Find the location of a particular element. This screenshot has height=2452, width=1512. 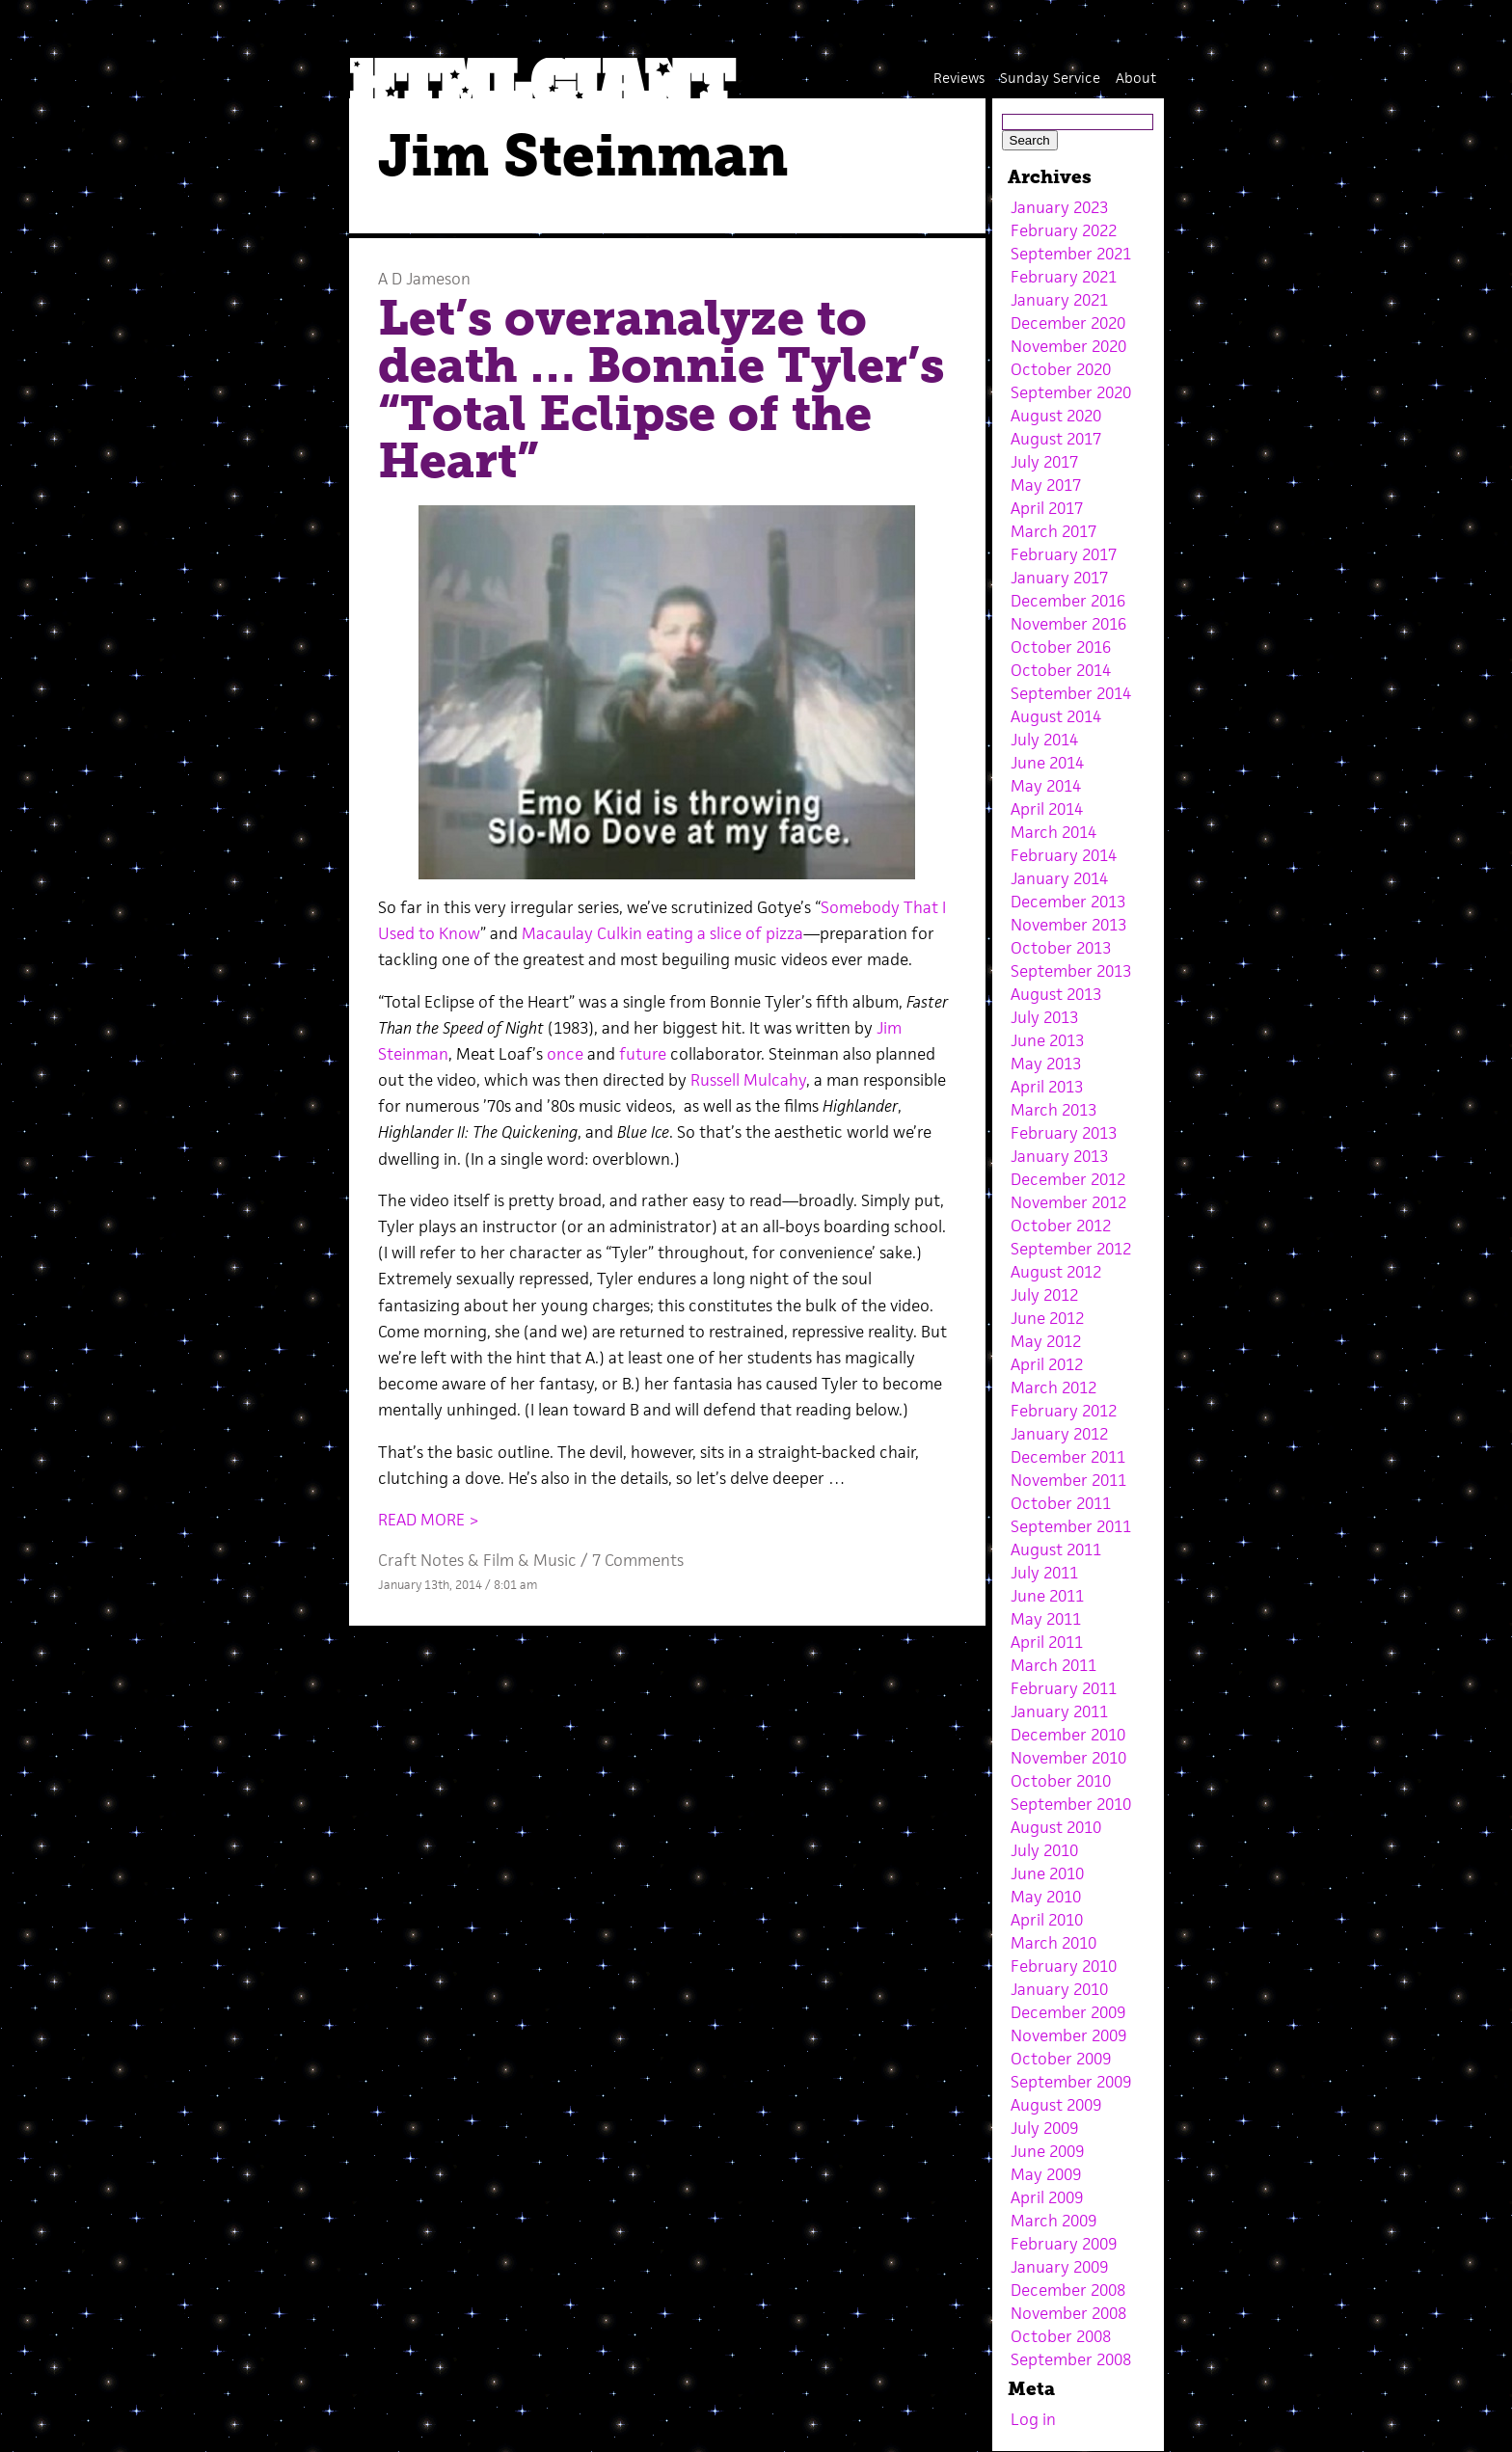

June 2012 is located at coordinates (1047, 1318).